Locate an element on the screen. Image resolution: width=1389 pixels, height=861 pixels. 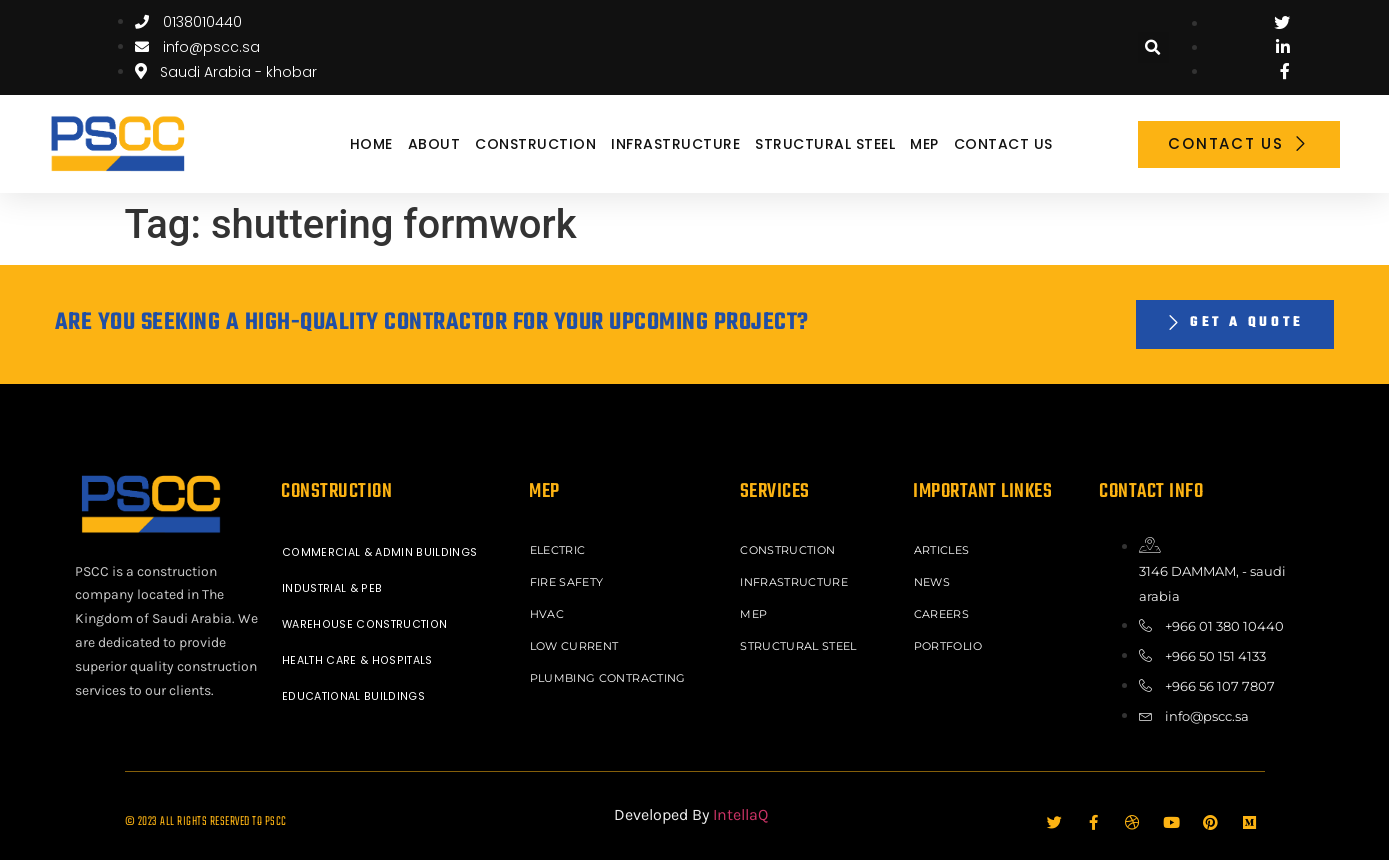
HEALTH CARE & HOSPITALS is located at coordinates (361, 661).